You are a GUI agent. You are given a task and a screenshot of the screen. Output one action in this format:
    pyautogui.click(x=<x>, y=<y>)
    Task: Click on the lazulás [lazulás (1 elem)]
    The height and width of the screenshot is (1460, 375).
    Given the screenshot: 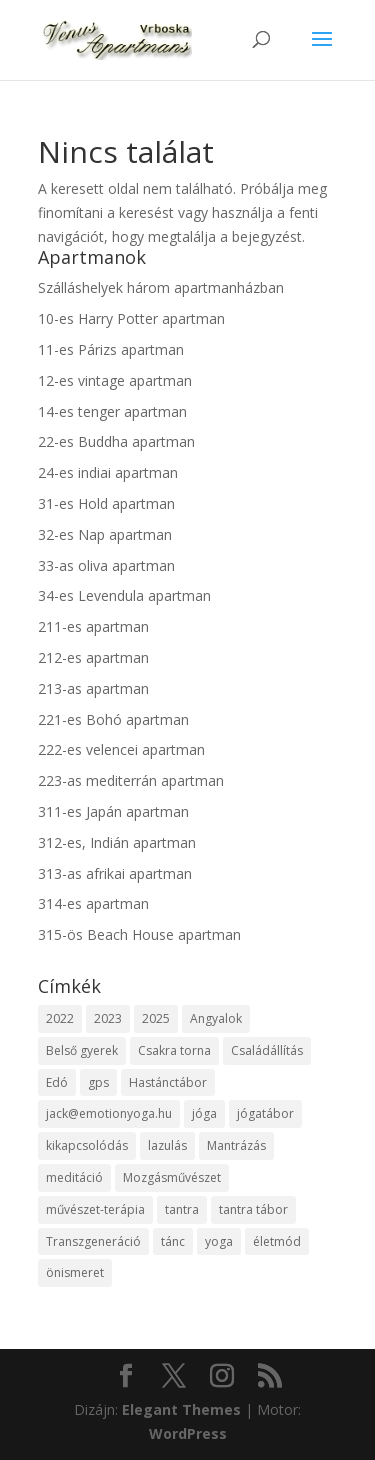 What is the action you would take?
    pyautogui.click(x=167, y=1145)
    